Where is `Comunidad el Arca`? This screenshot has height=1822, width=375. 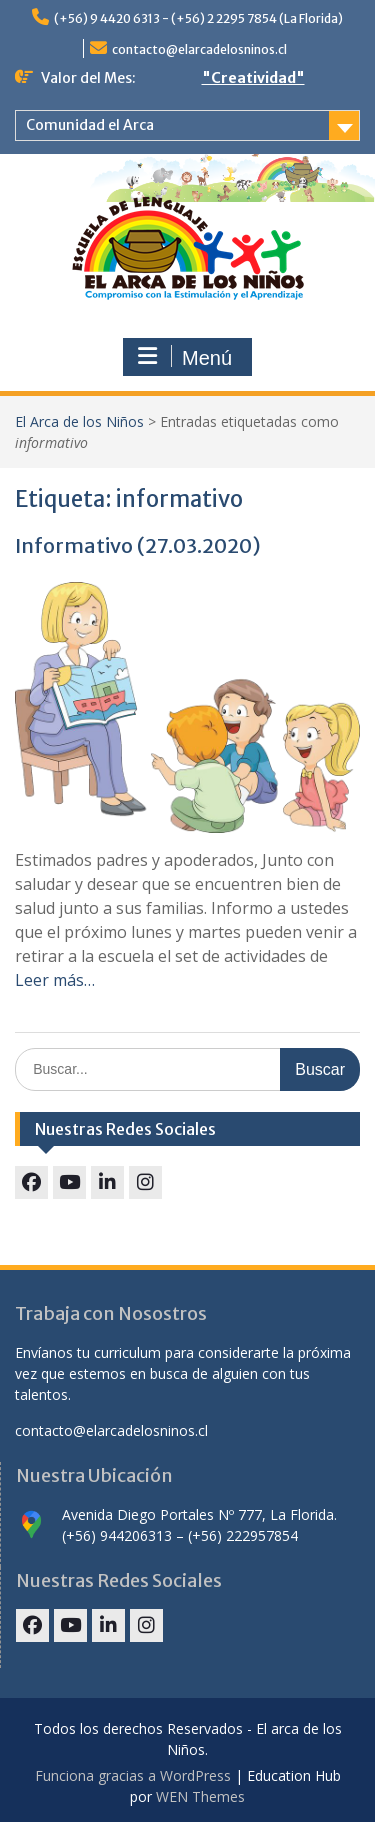 Comunidad el Arca is located at coordinates (90, 125).